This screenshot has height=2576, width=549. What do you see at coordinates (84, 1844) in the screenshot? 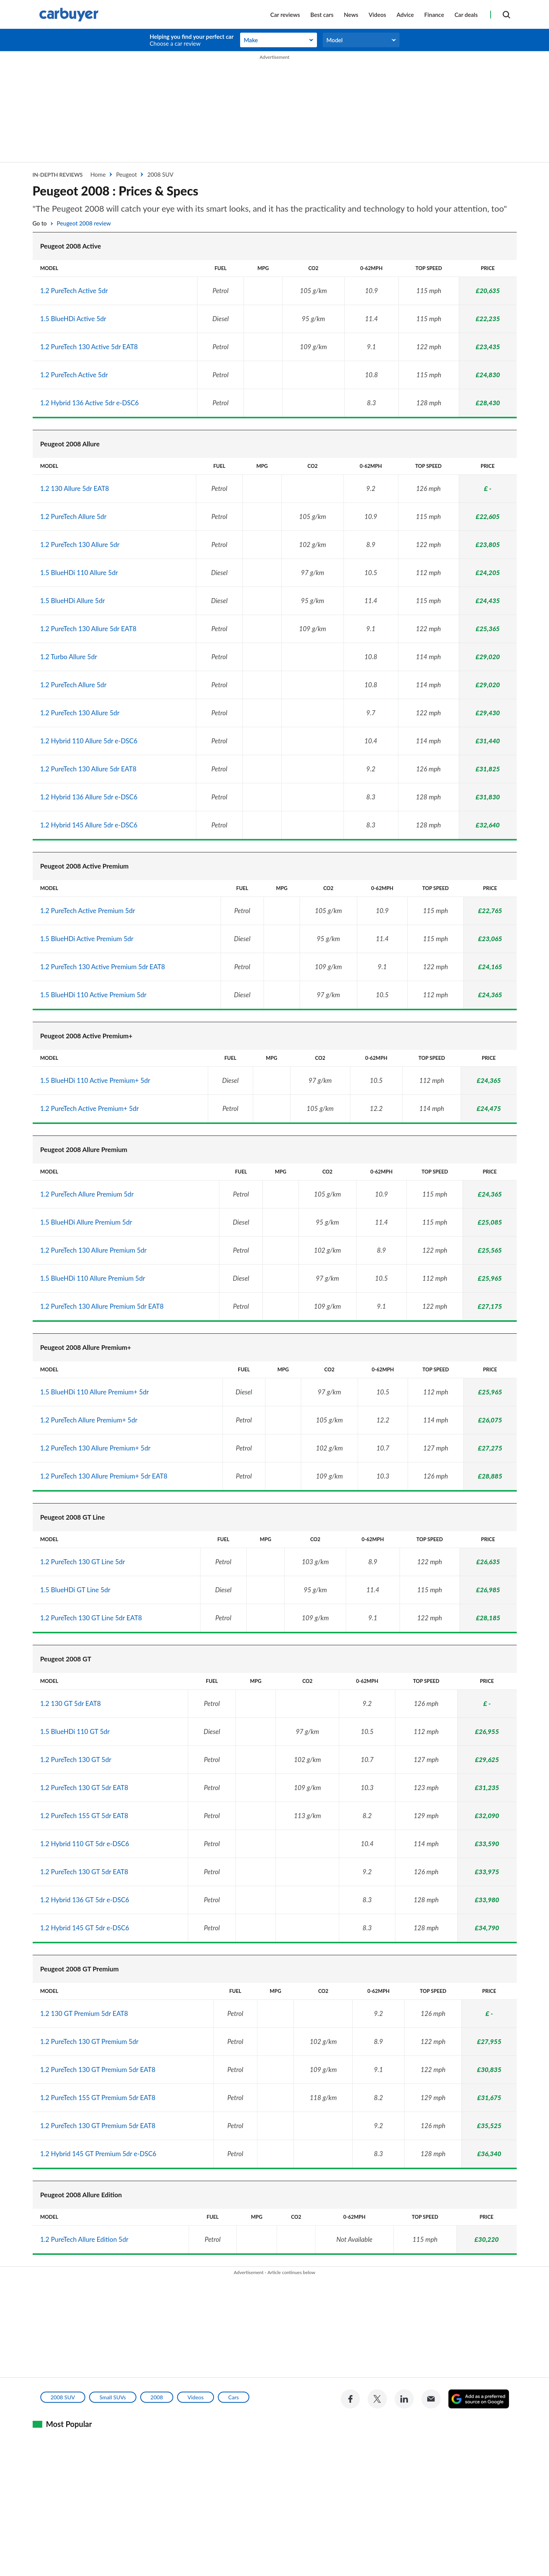
I see `1.2 Hybrid 110 GT 5dr e-DSC6` at bounding box center [84, 1844].